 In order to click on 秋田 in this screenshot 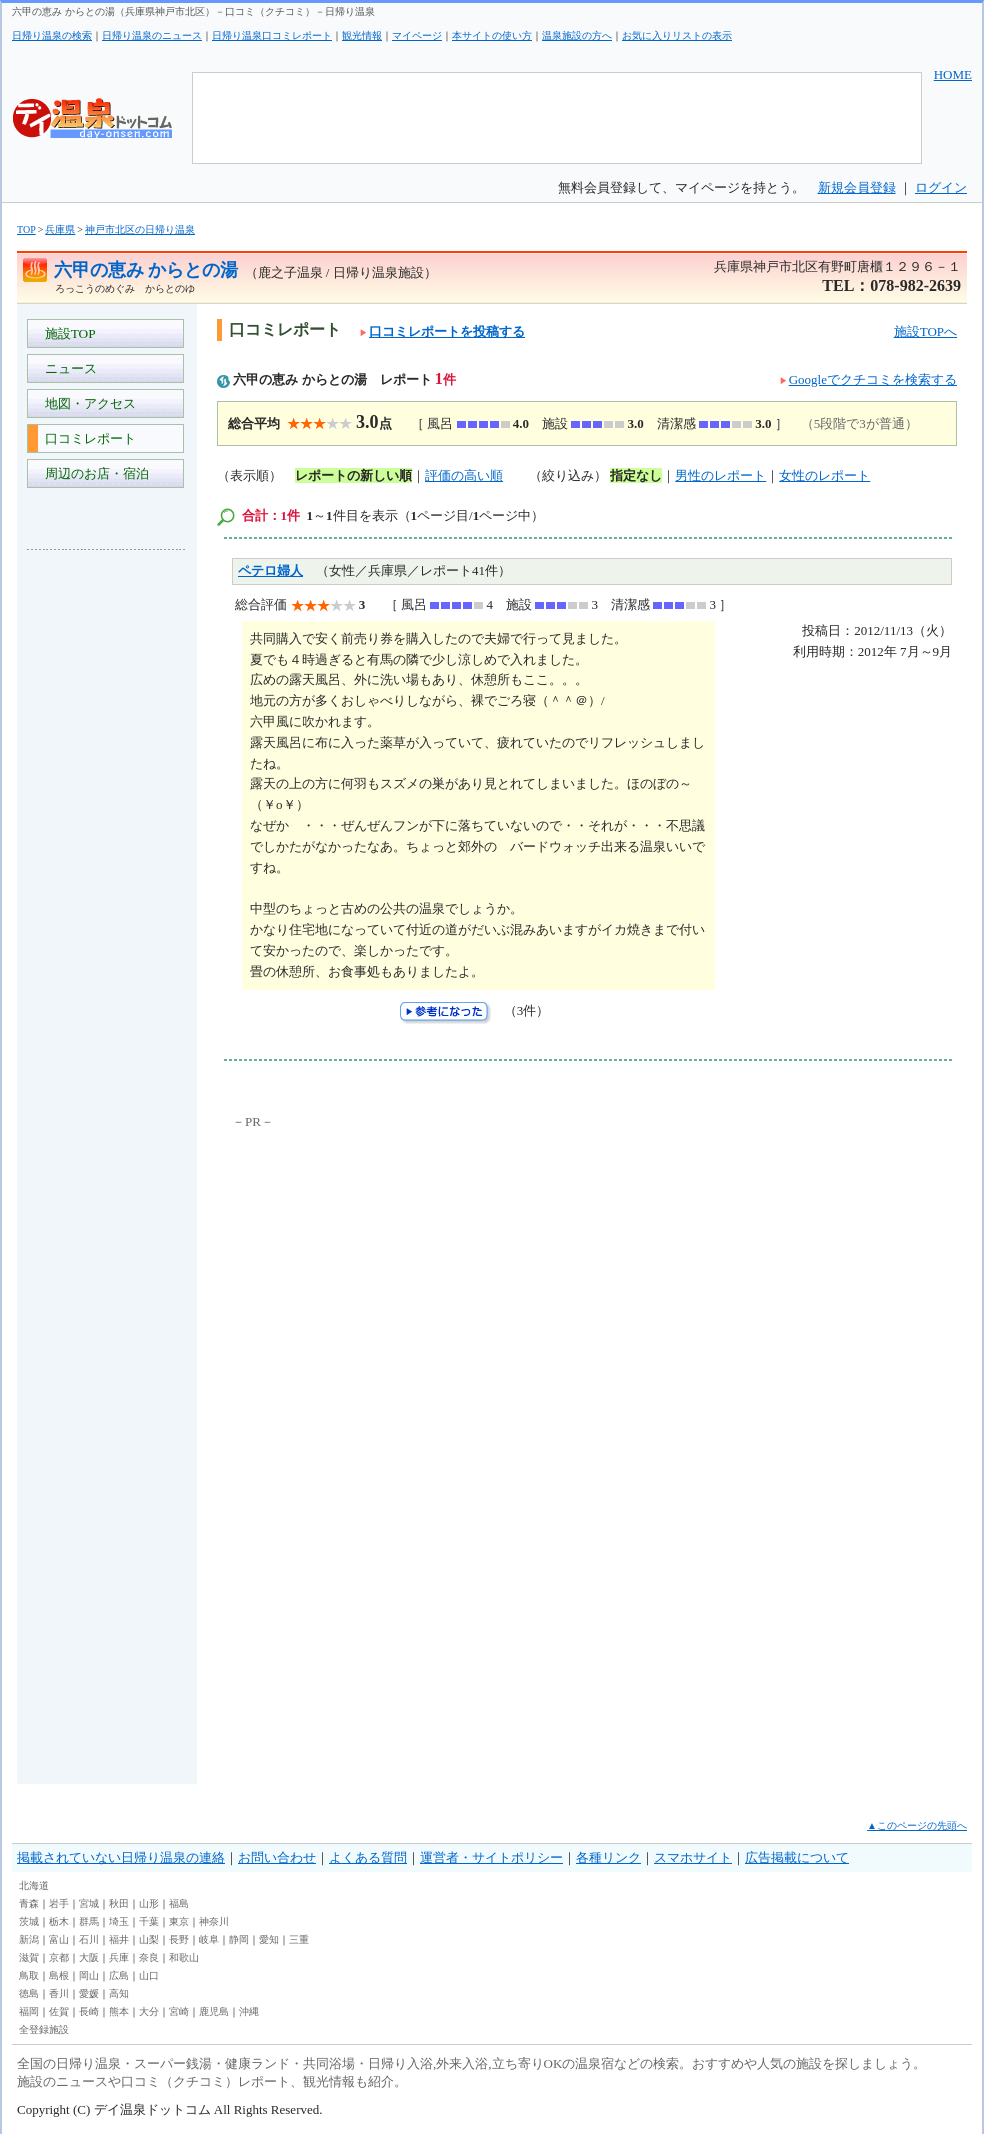, I will do `click(119, 1903)`.